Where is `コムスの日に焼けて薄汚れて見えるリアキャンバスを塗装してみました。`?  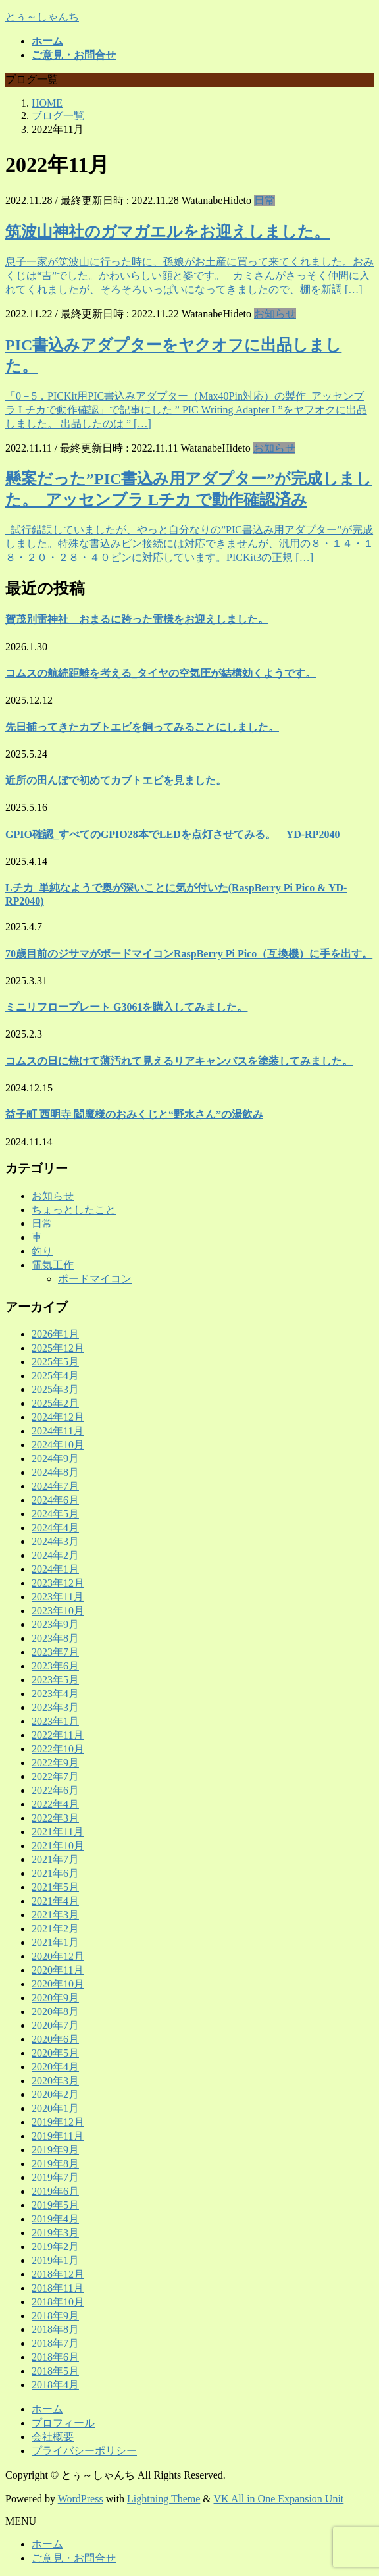 コムスの日に焼けて薄汚れて見えるリアキャンバスを塗装してみました。 is located at coordinates (179, 1060).